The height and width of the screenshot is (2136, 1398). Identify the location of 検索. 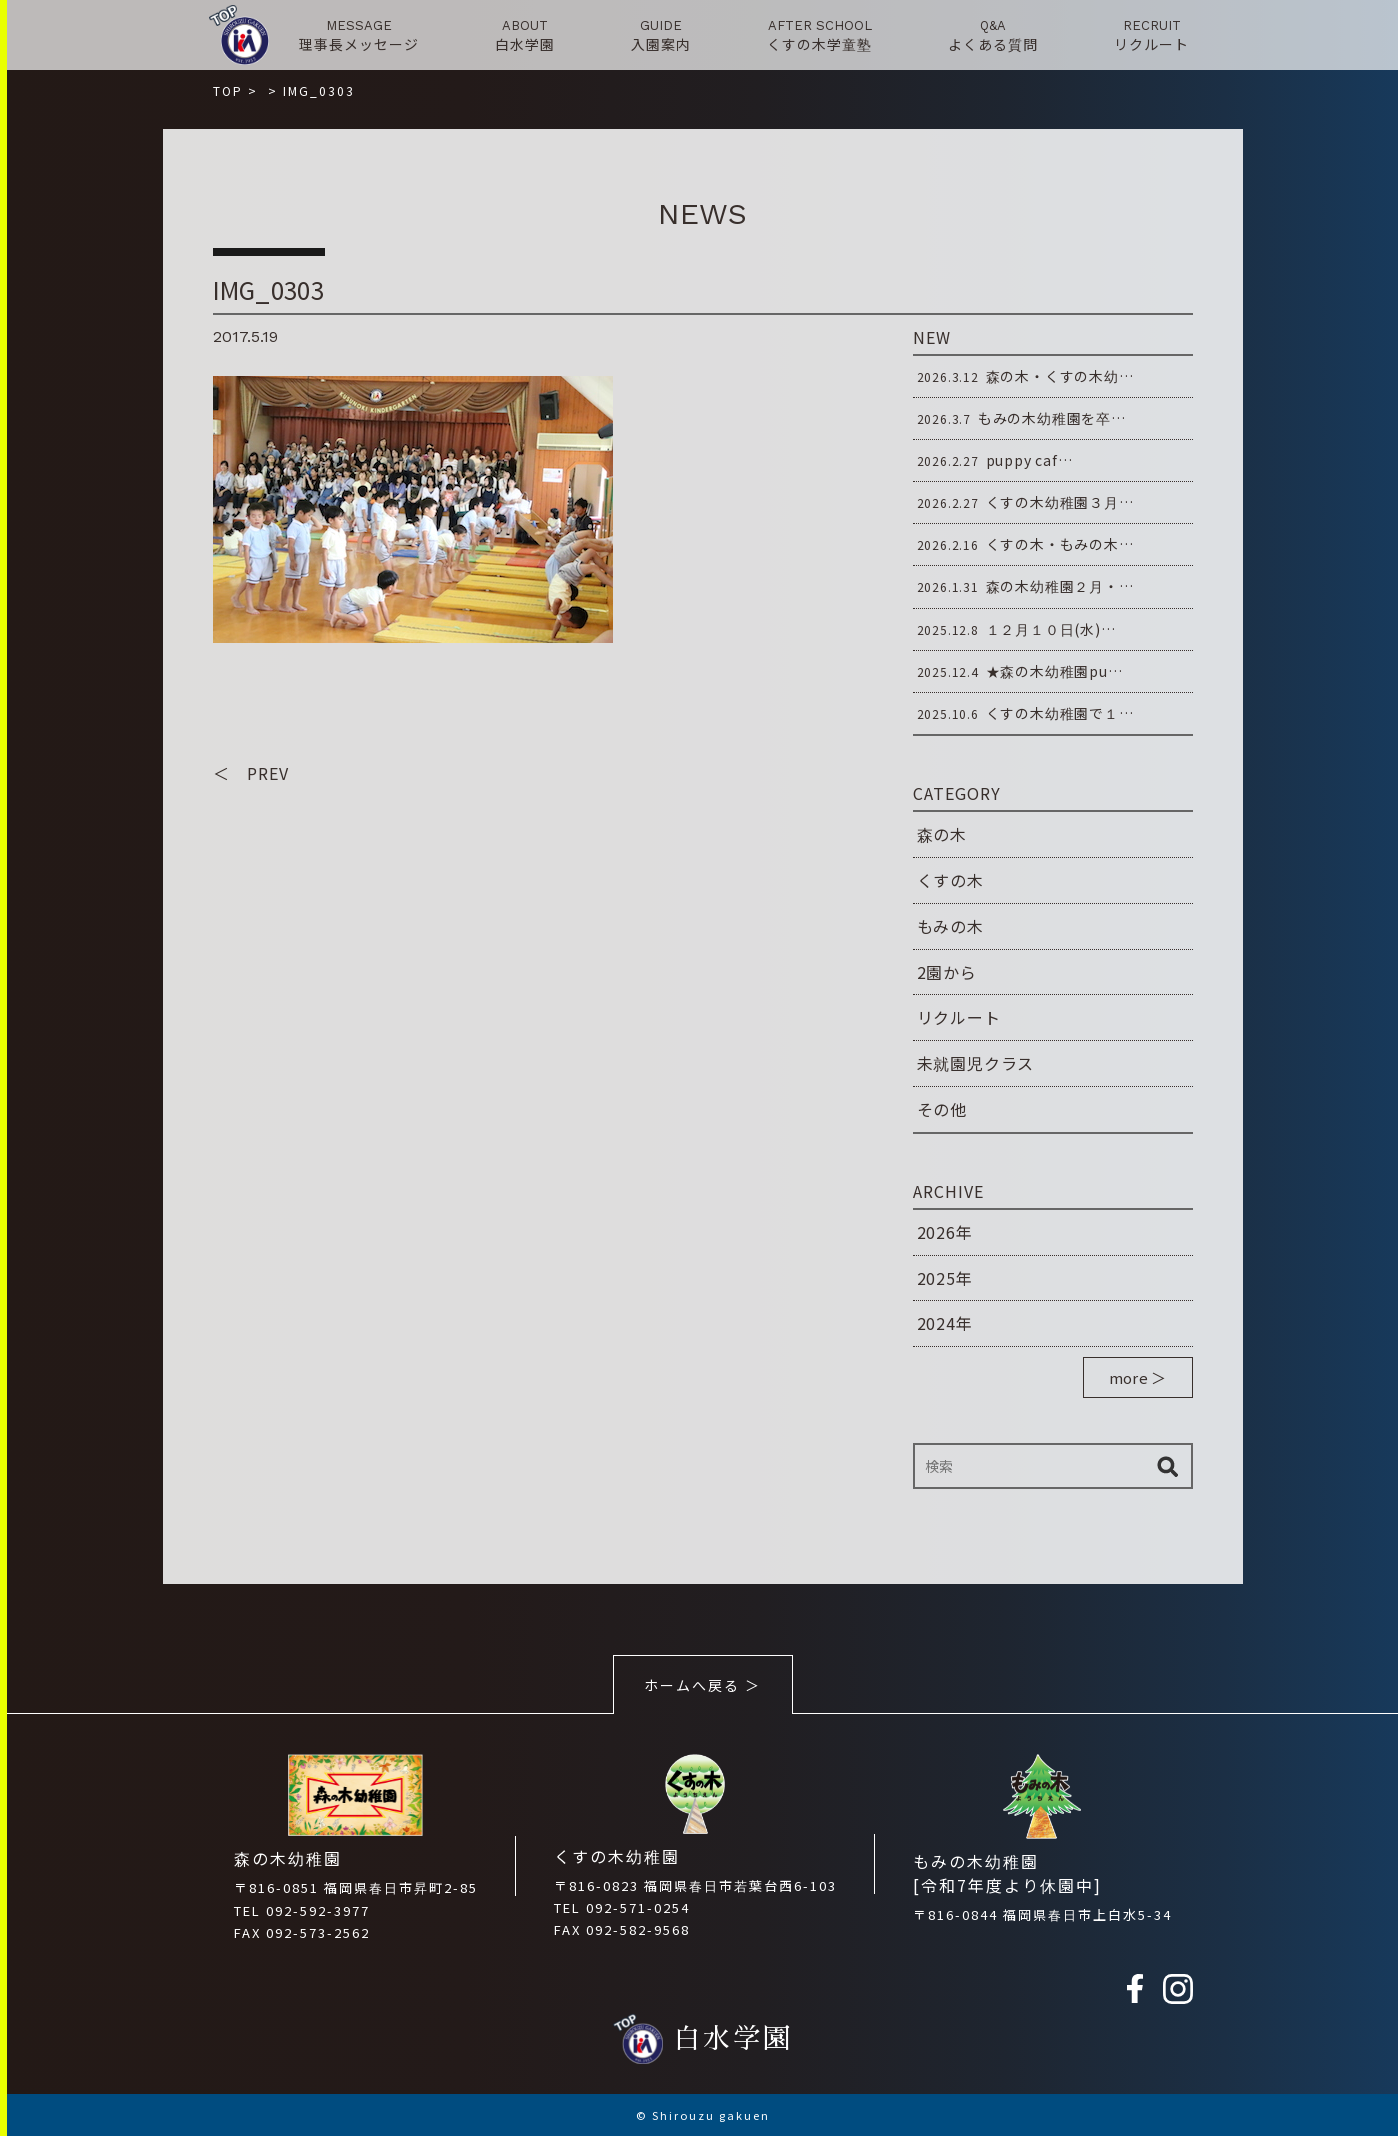
(1168, 1466).